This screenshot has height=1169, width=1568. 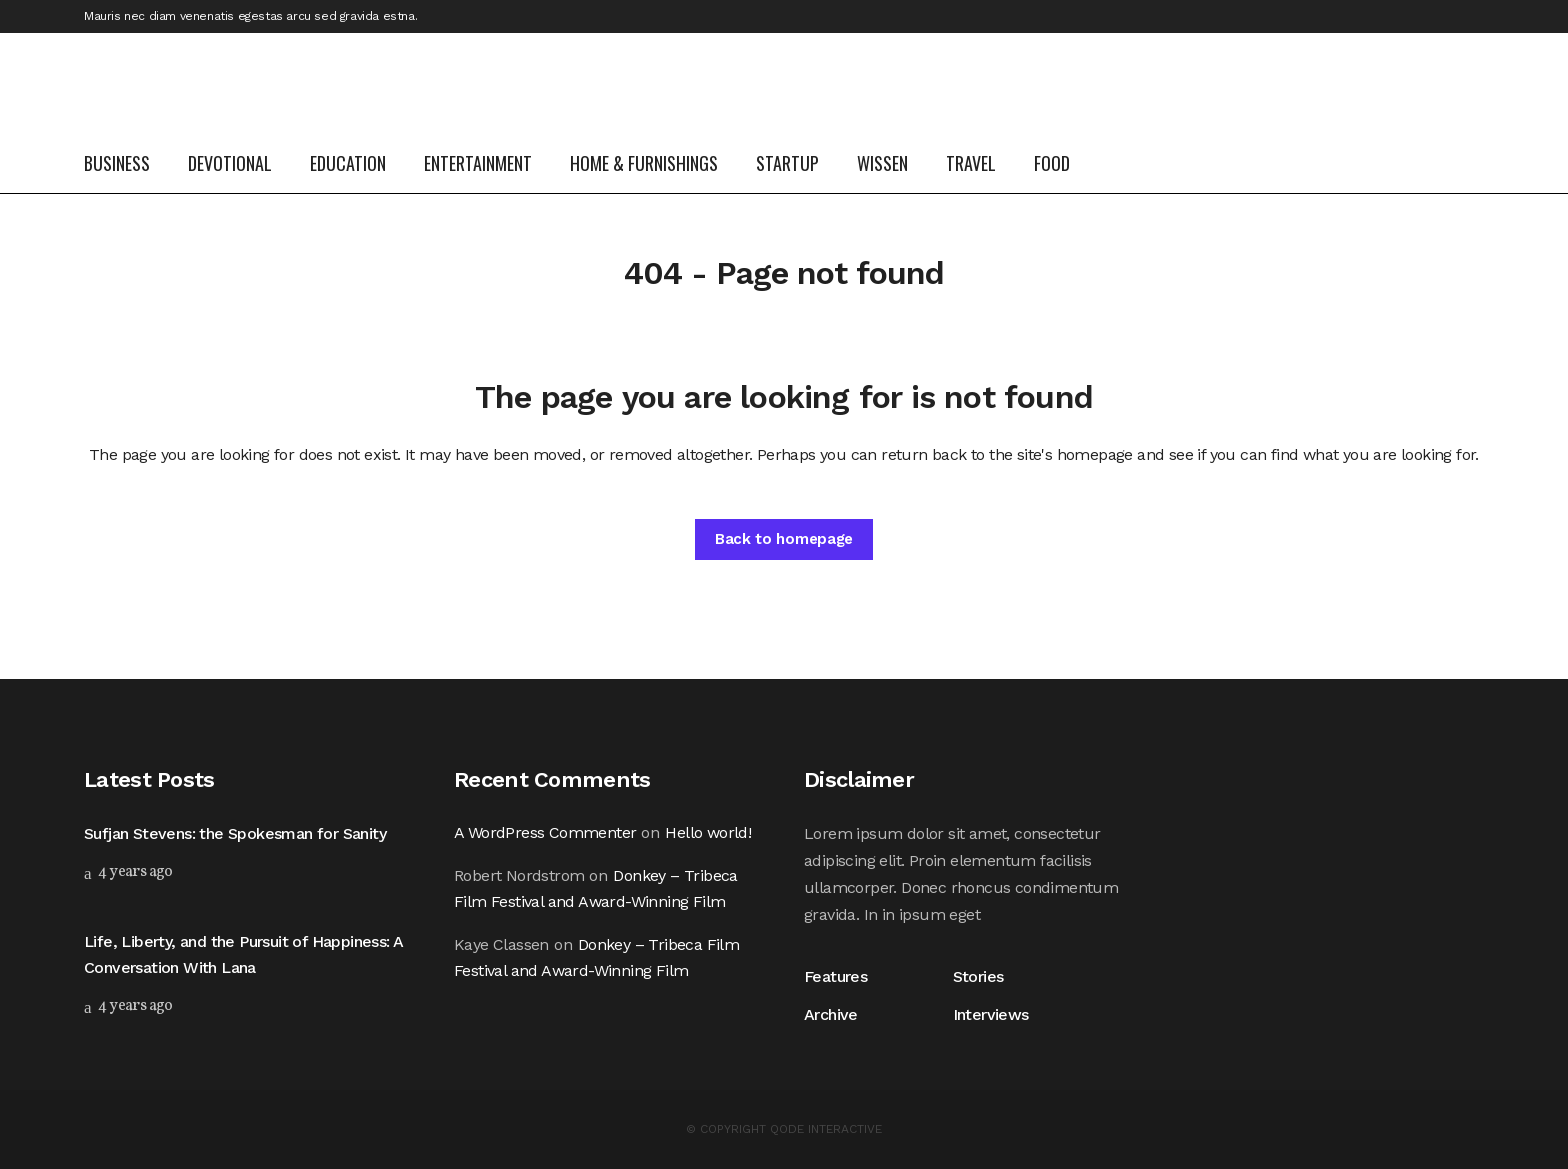 What do you see at coordinates (991, 1014) in the screenshot?
I see `Interviews` at bounding box center [991, 1014].